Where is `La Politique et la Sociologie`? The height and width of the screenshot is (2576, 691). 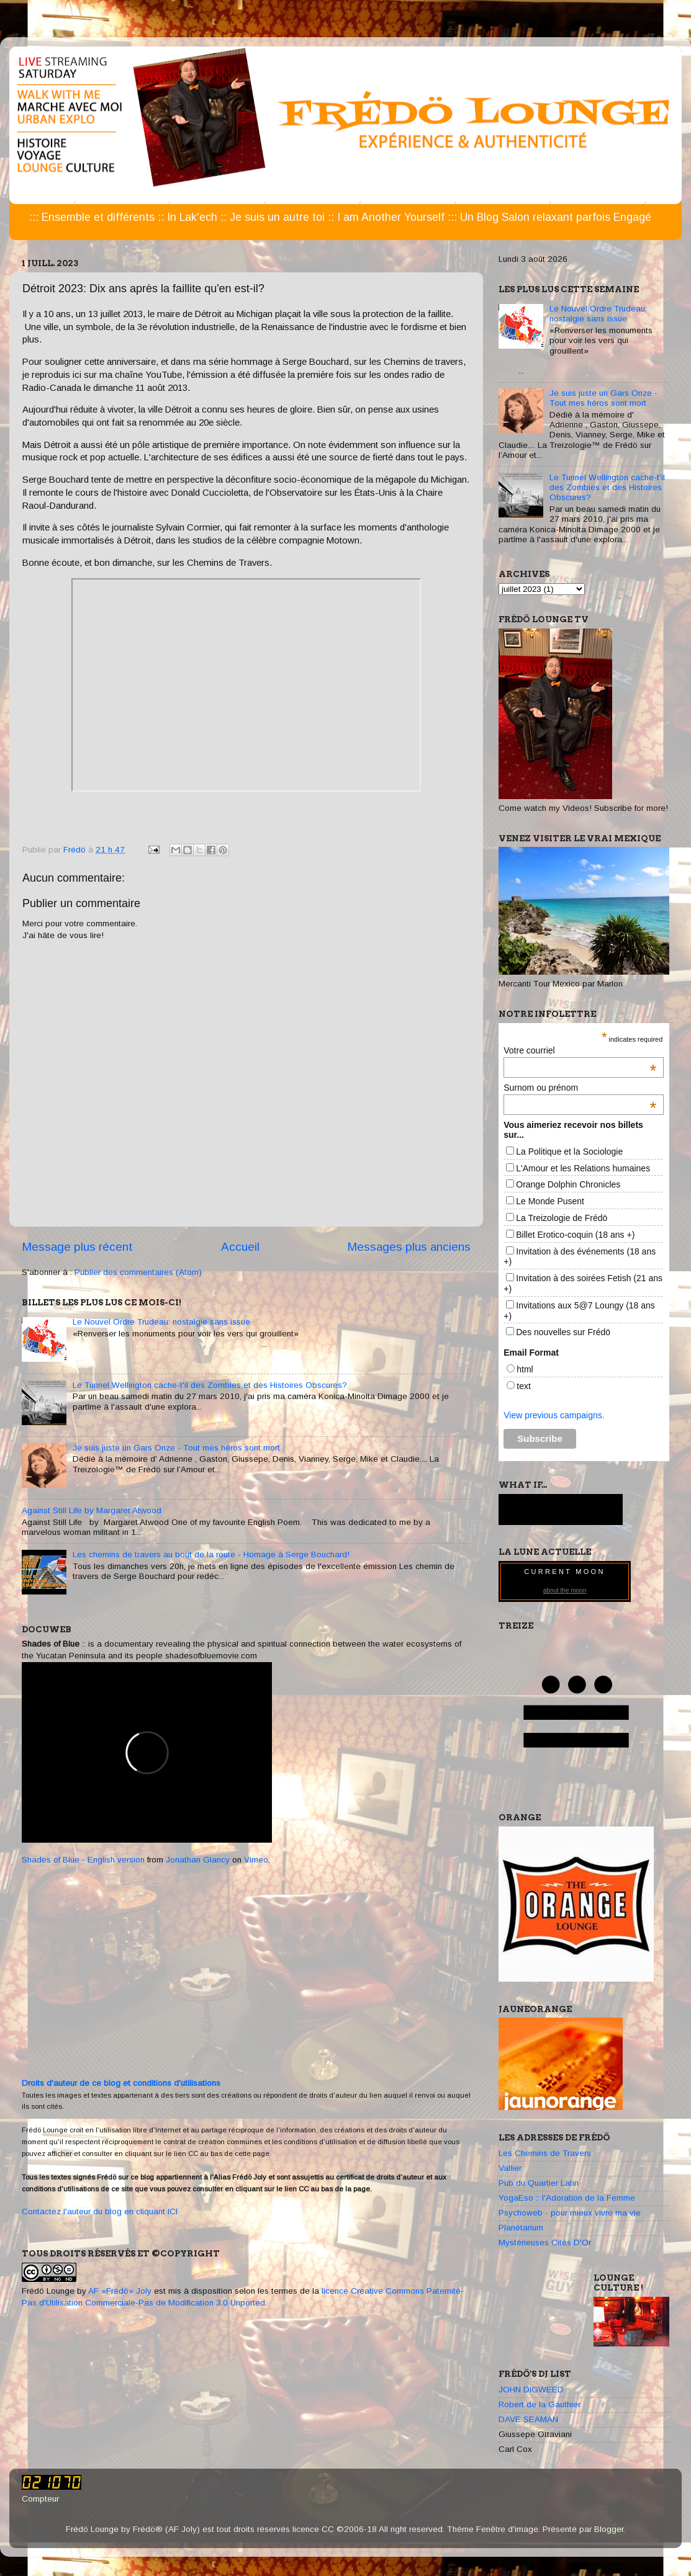 La Politique et la Sociologie is located at coordinates (569, 1151).